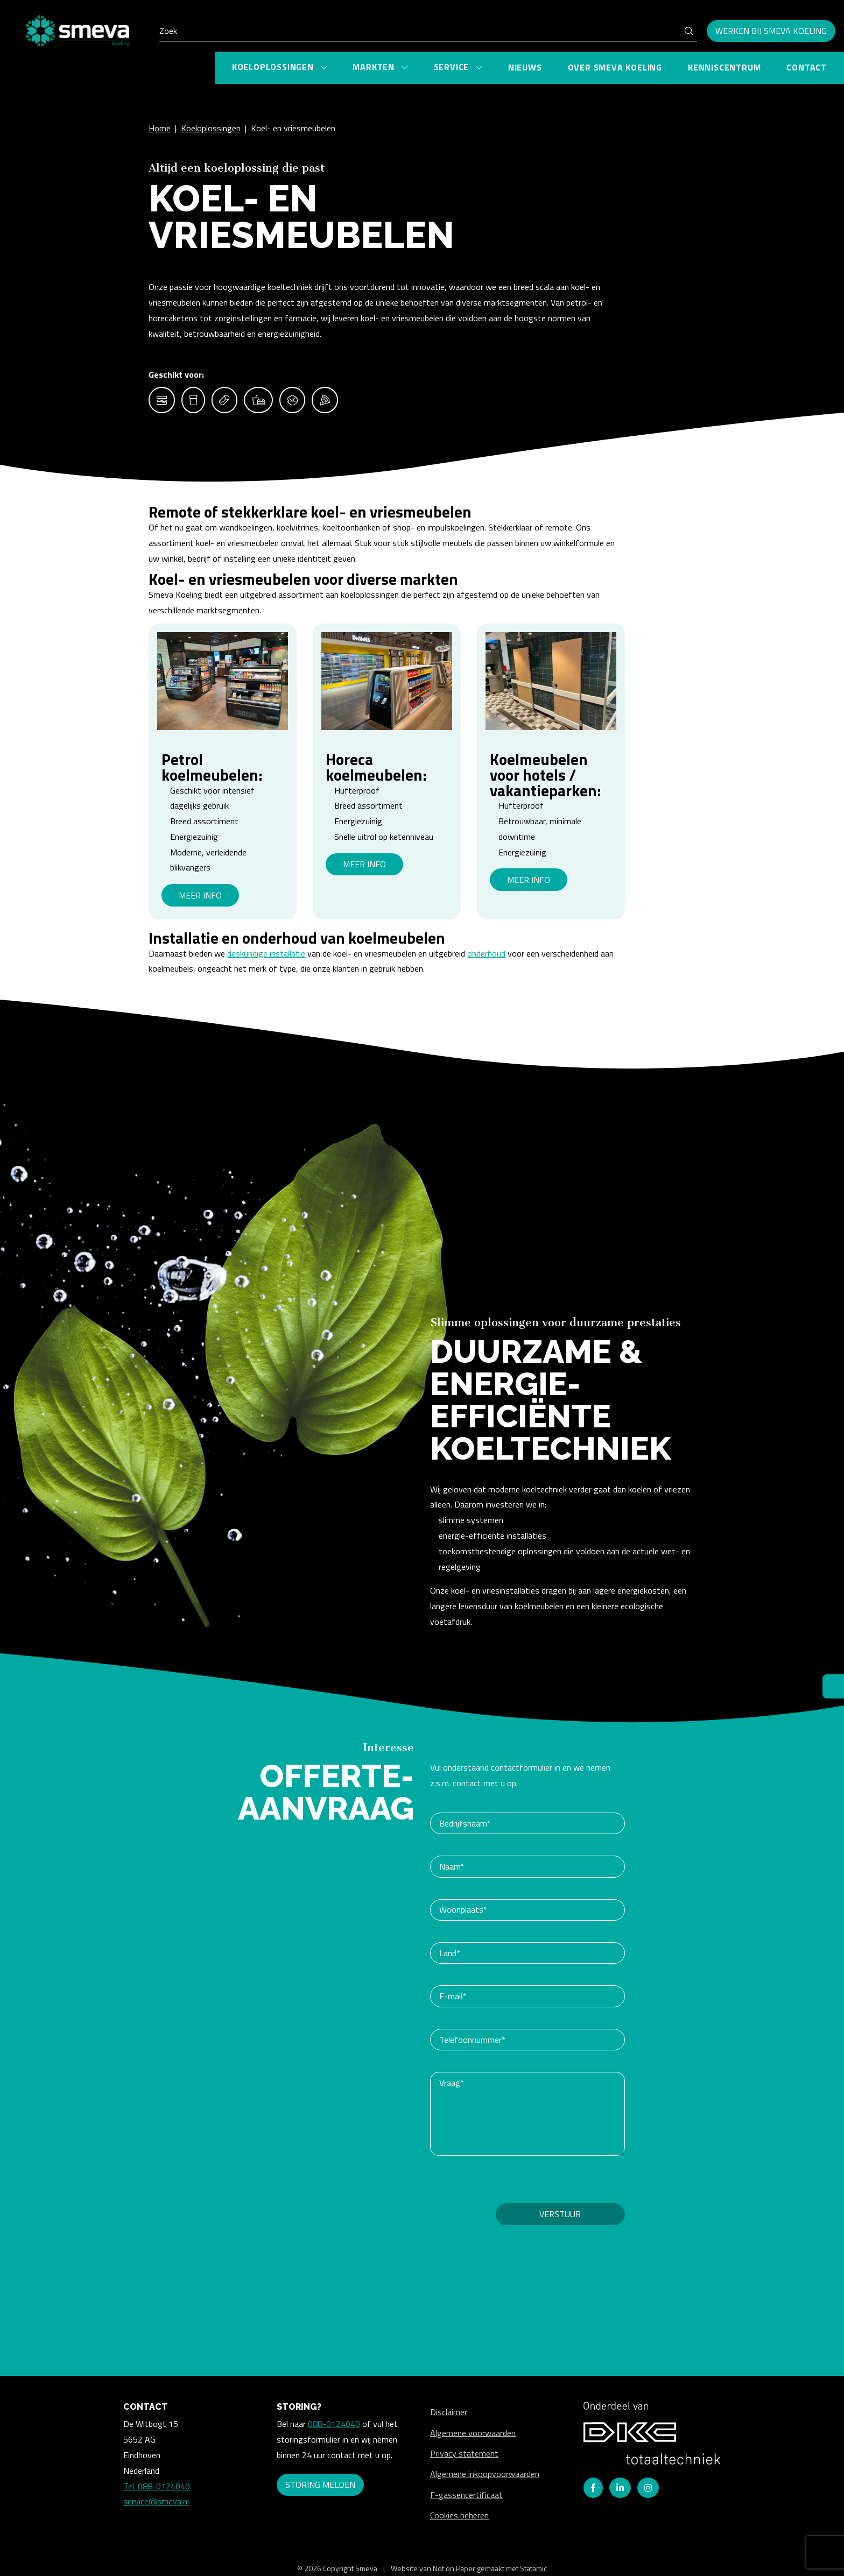 Image resolution: width=844 pixels, height=2576 pixels. Describe the element at coordinates (453, 66) in the screenshot. I see `Service` at that location.